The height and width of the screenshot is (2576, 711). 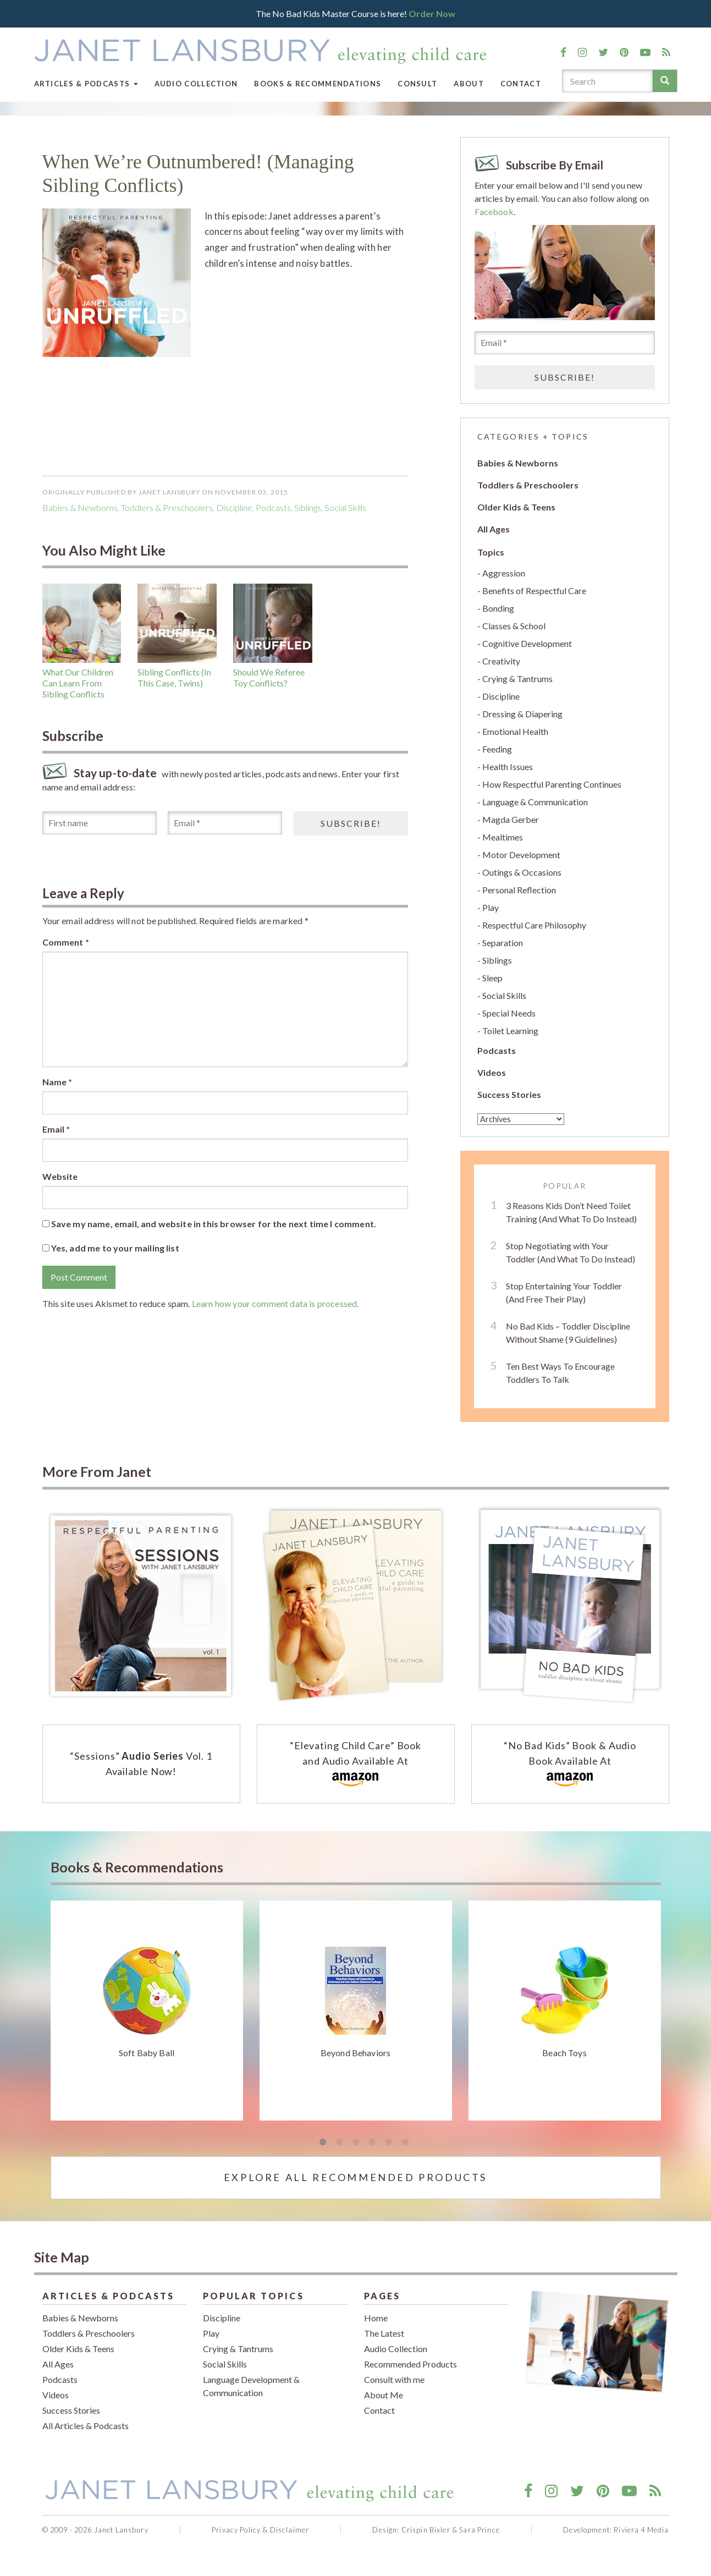 What do you see at coordinates (146, 2052) in the screenshot?
I see `Soft Baby Ball` at bounding box center [146, 2052].